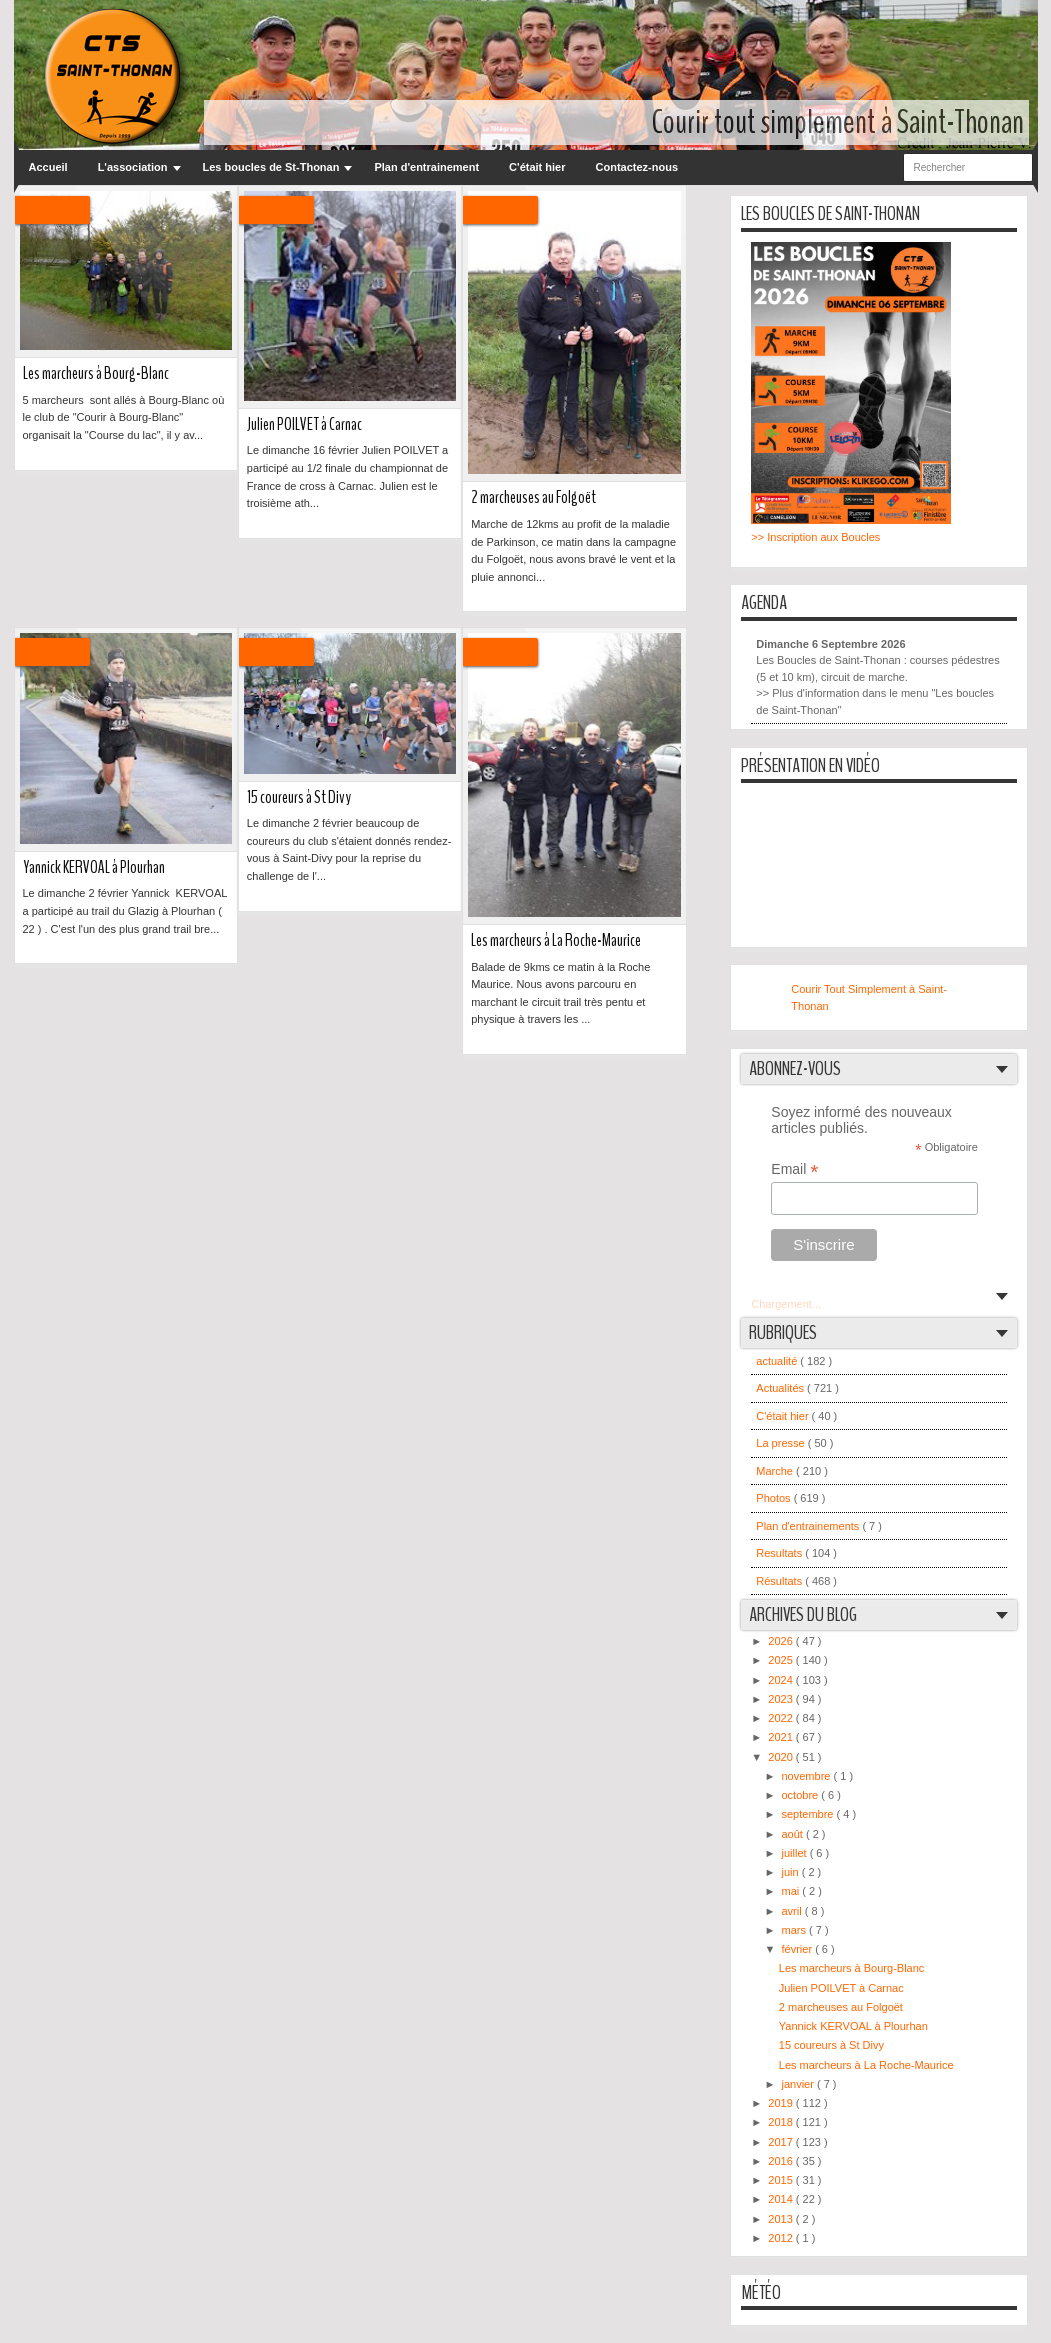  I want to click on février, so click(799, 1949).